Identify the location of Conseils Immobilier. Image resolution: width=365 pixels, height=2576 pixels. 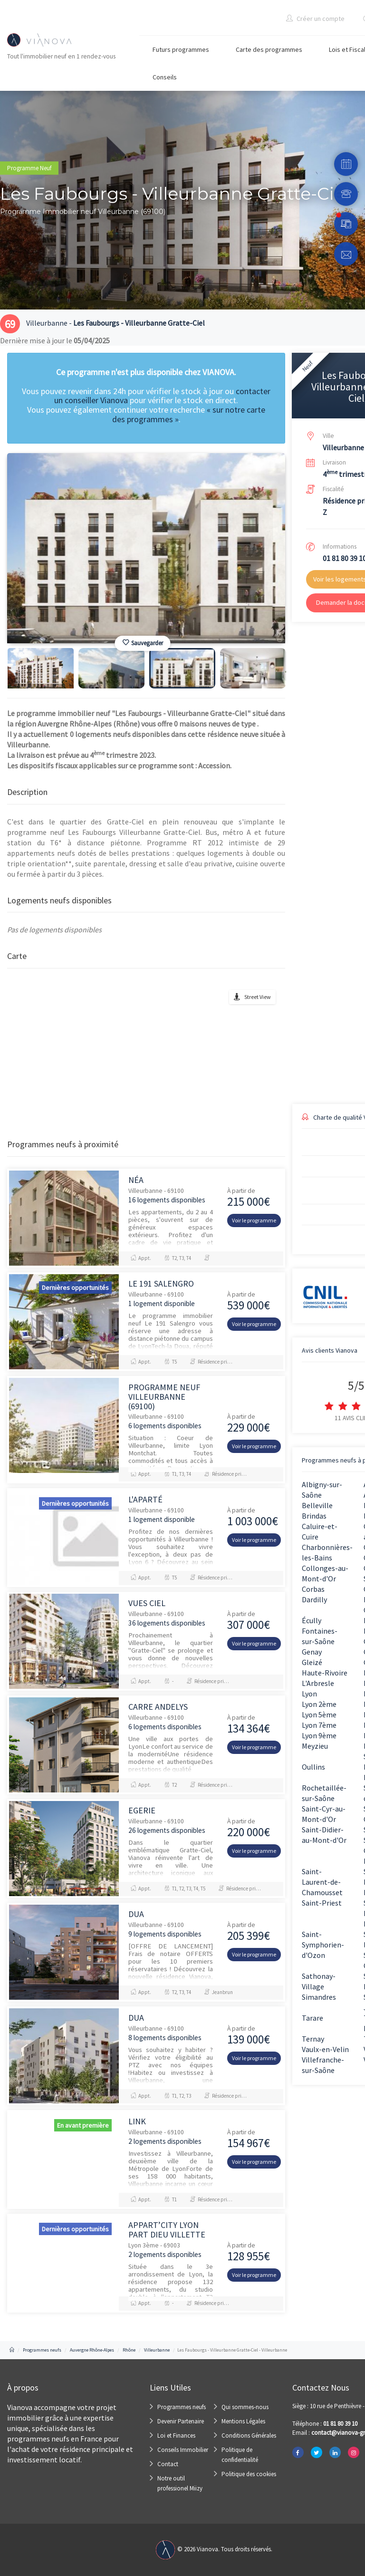
(182, 2450).